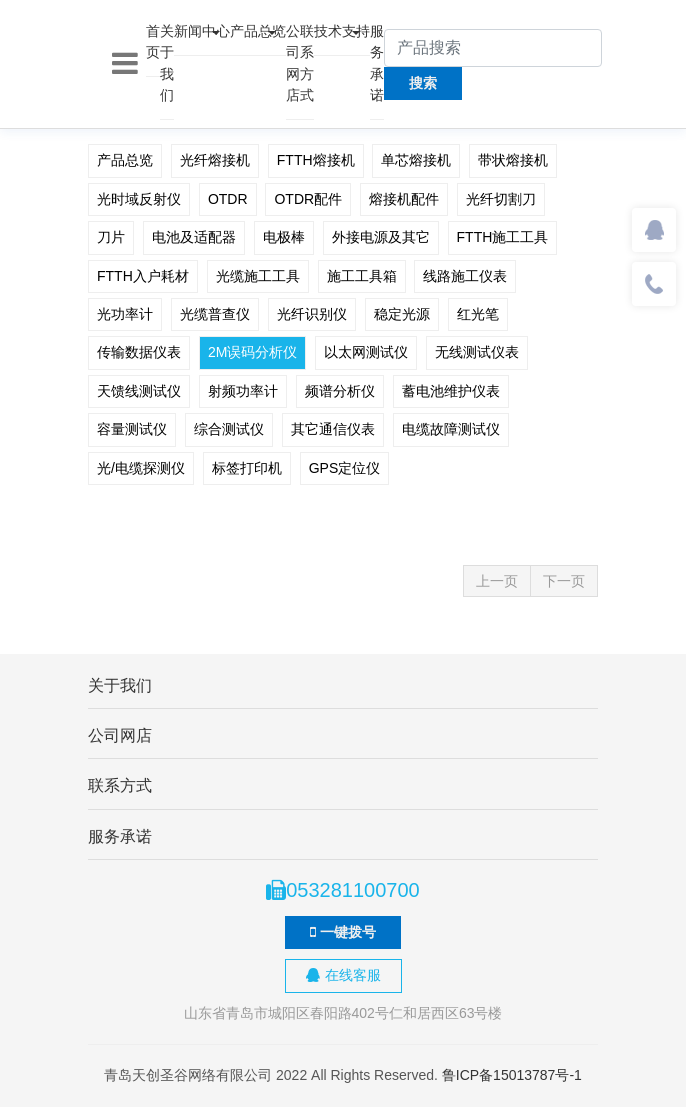  What do you see at coordinates (243, 391) in the screenshot?
I see `射频功率计` at bounding box center [243, 391].